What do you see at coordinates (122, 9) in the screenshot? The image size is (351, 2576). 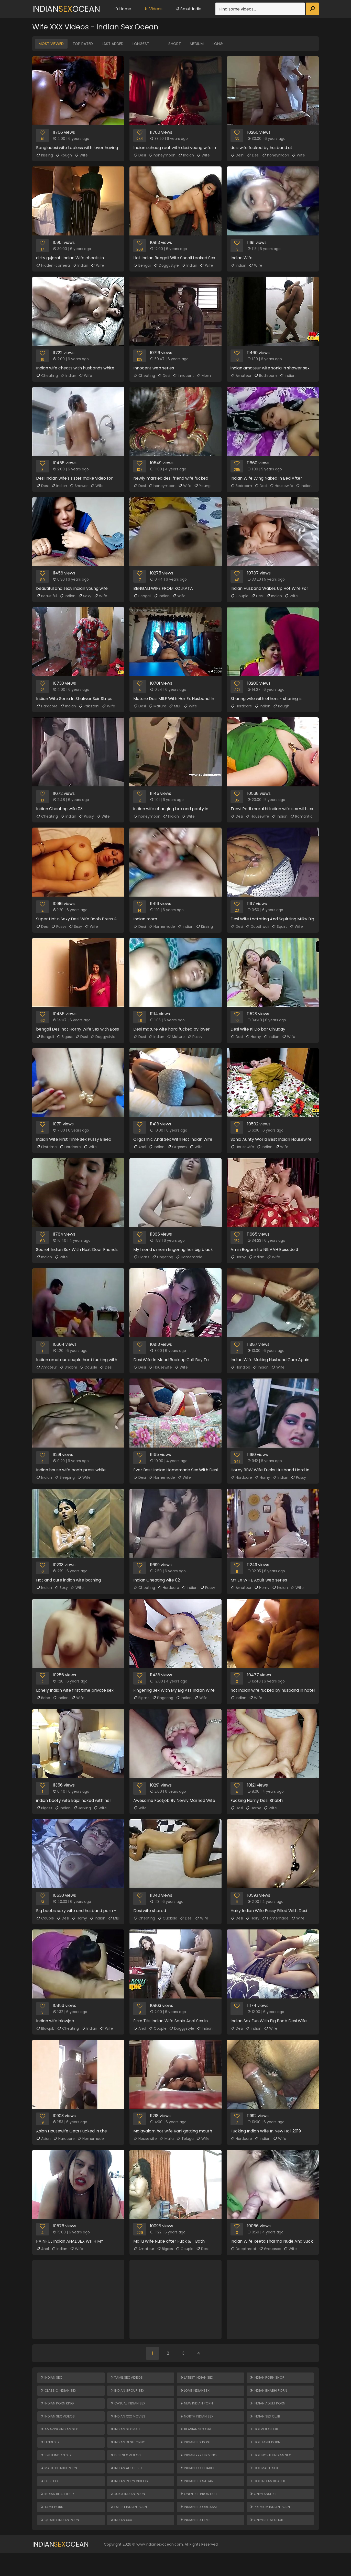 I see `Home` at bounding box center [122, 9].